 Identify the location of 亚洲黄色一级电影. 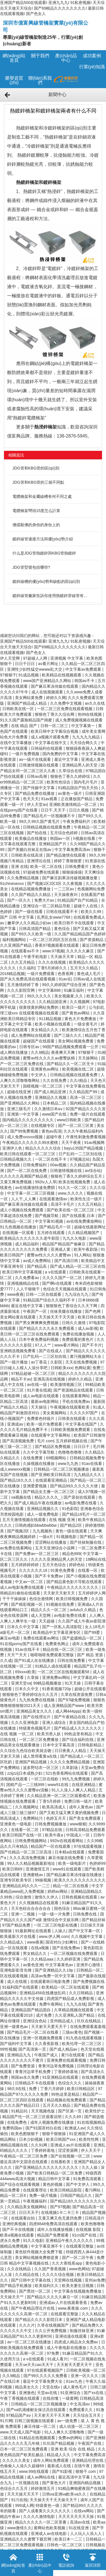
(16, 1824).